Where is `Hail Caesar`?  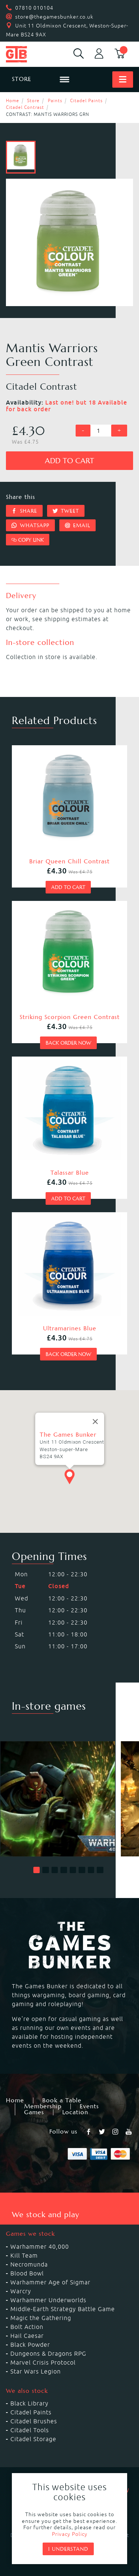 Hail Caesar is located at coordinates (27, 2335).